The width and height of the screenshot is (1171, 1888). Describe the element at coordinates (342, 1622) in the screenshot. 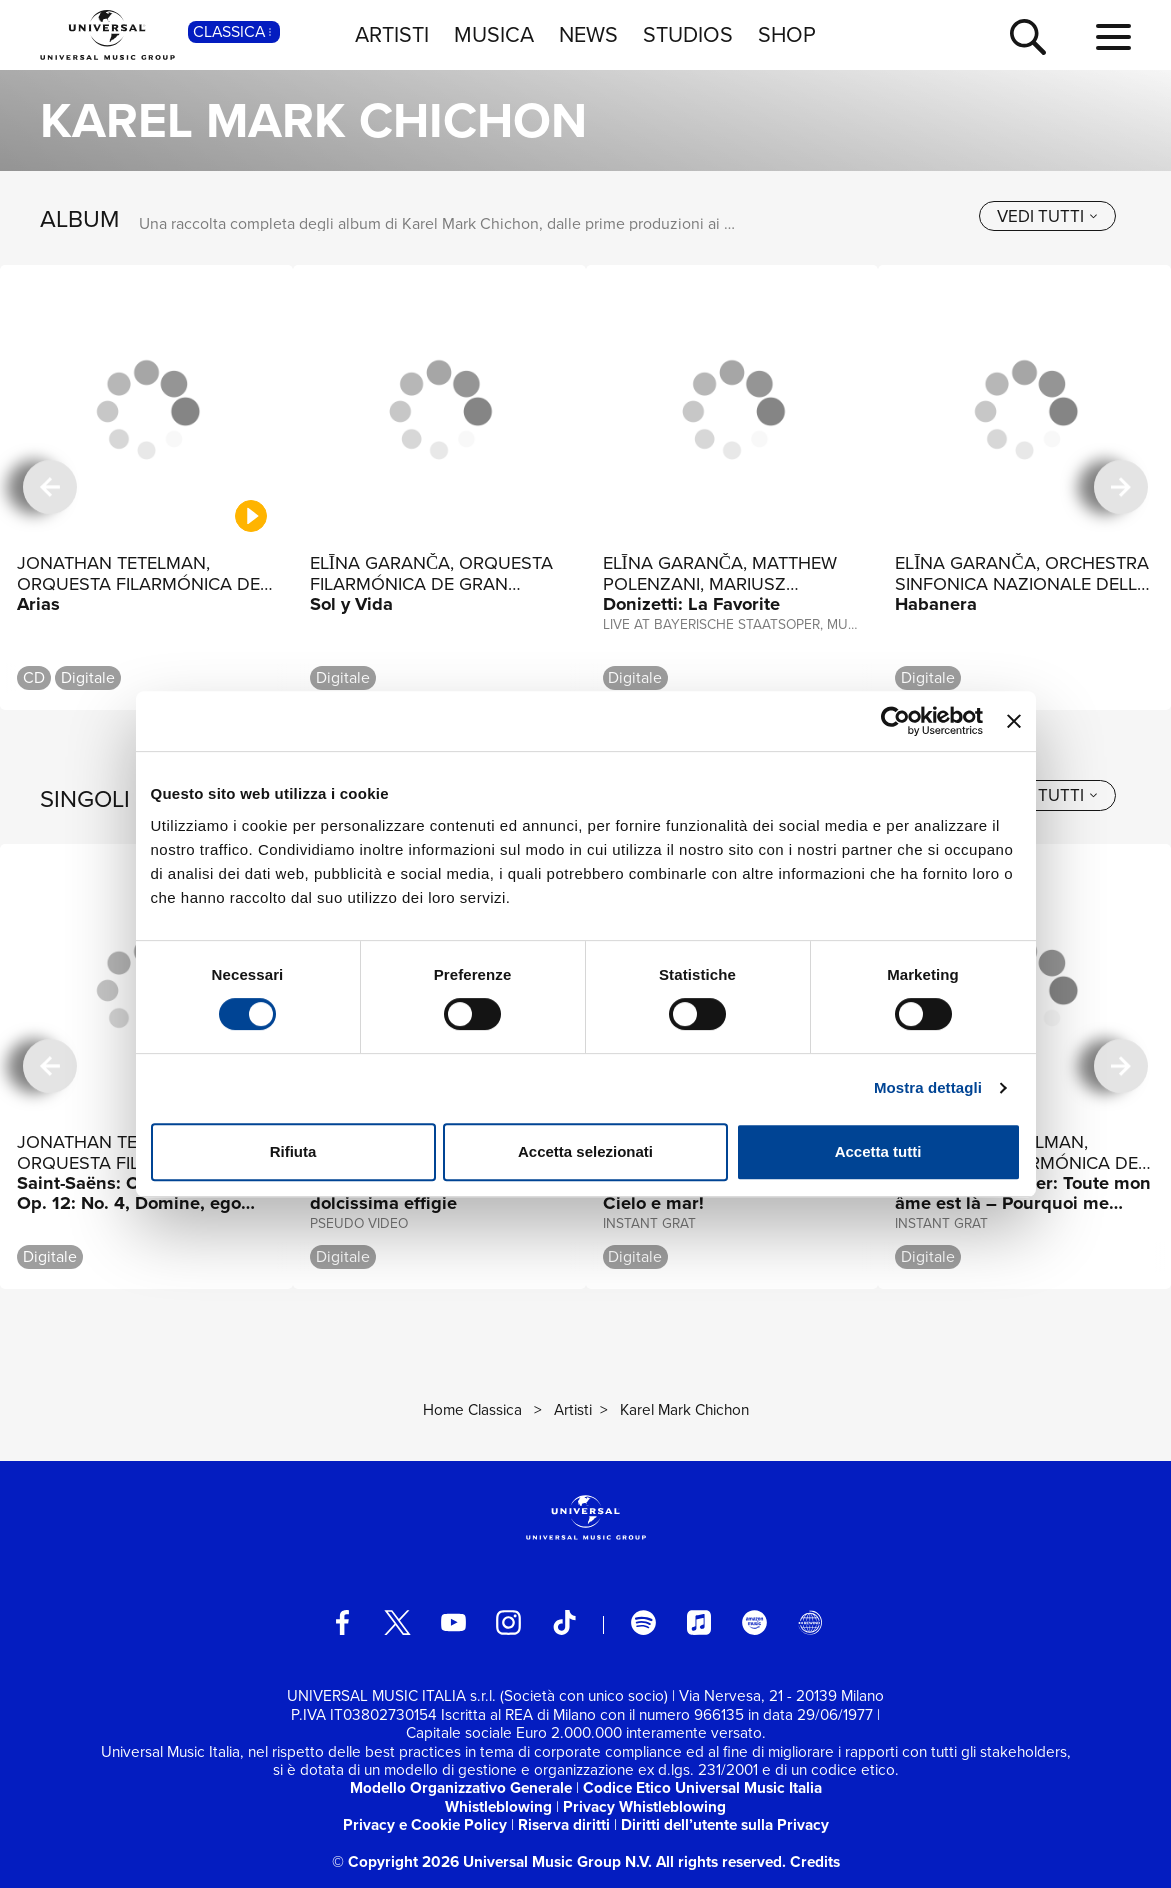

I see `[facebook]` at that location.